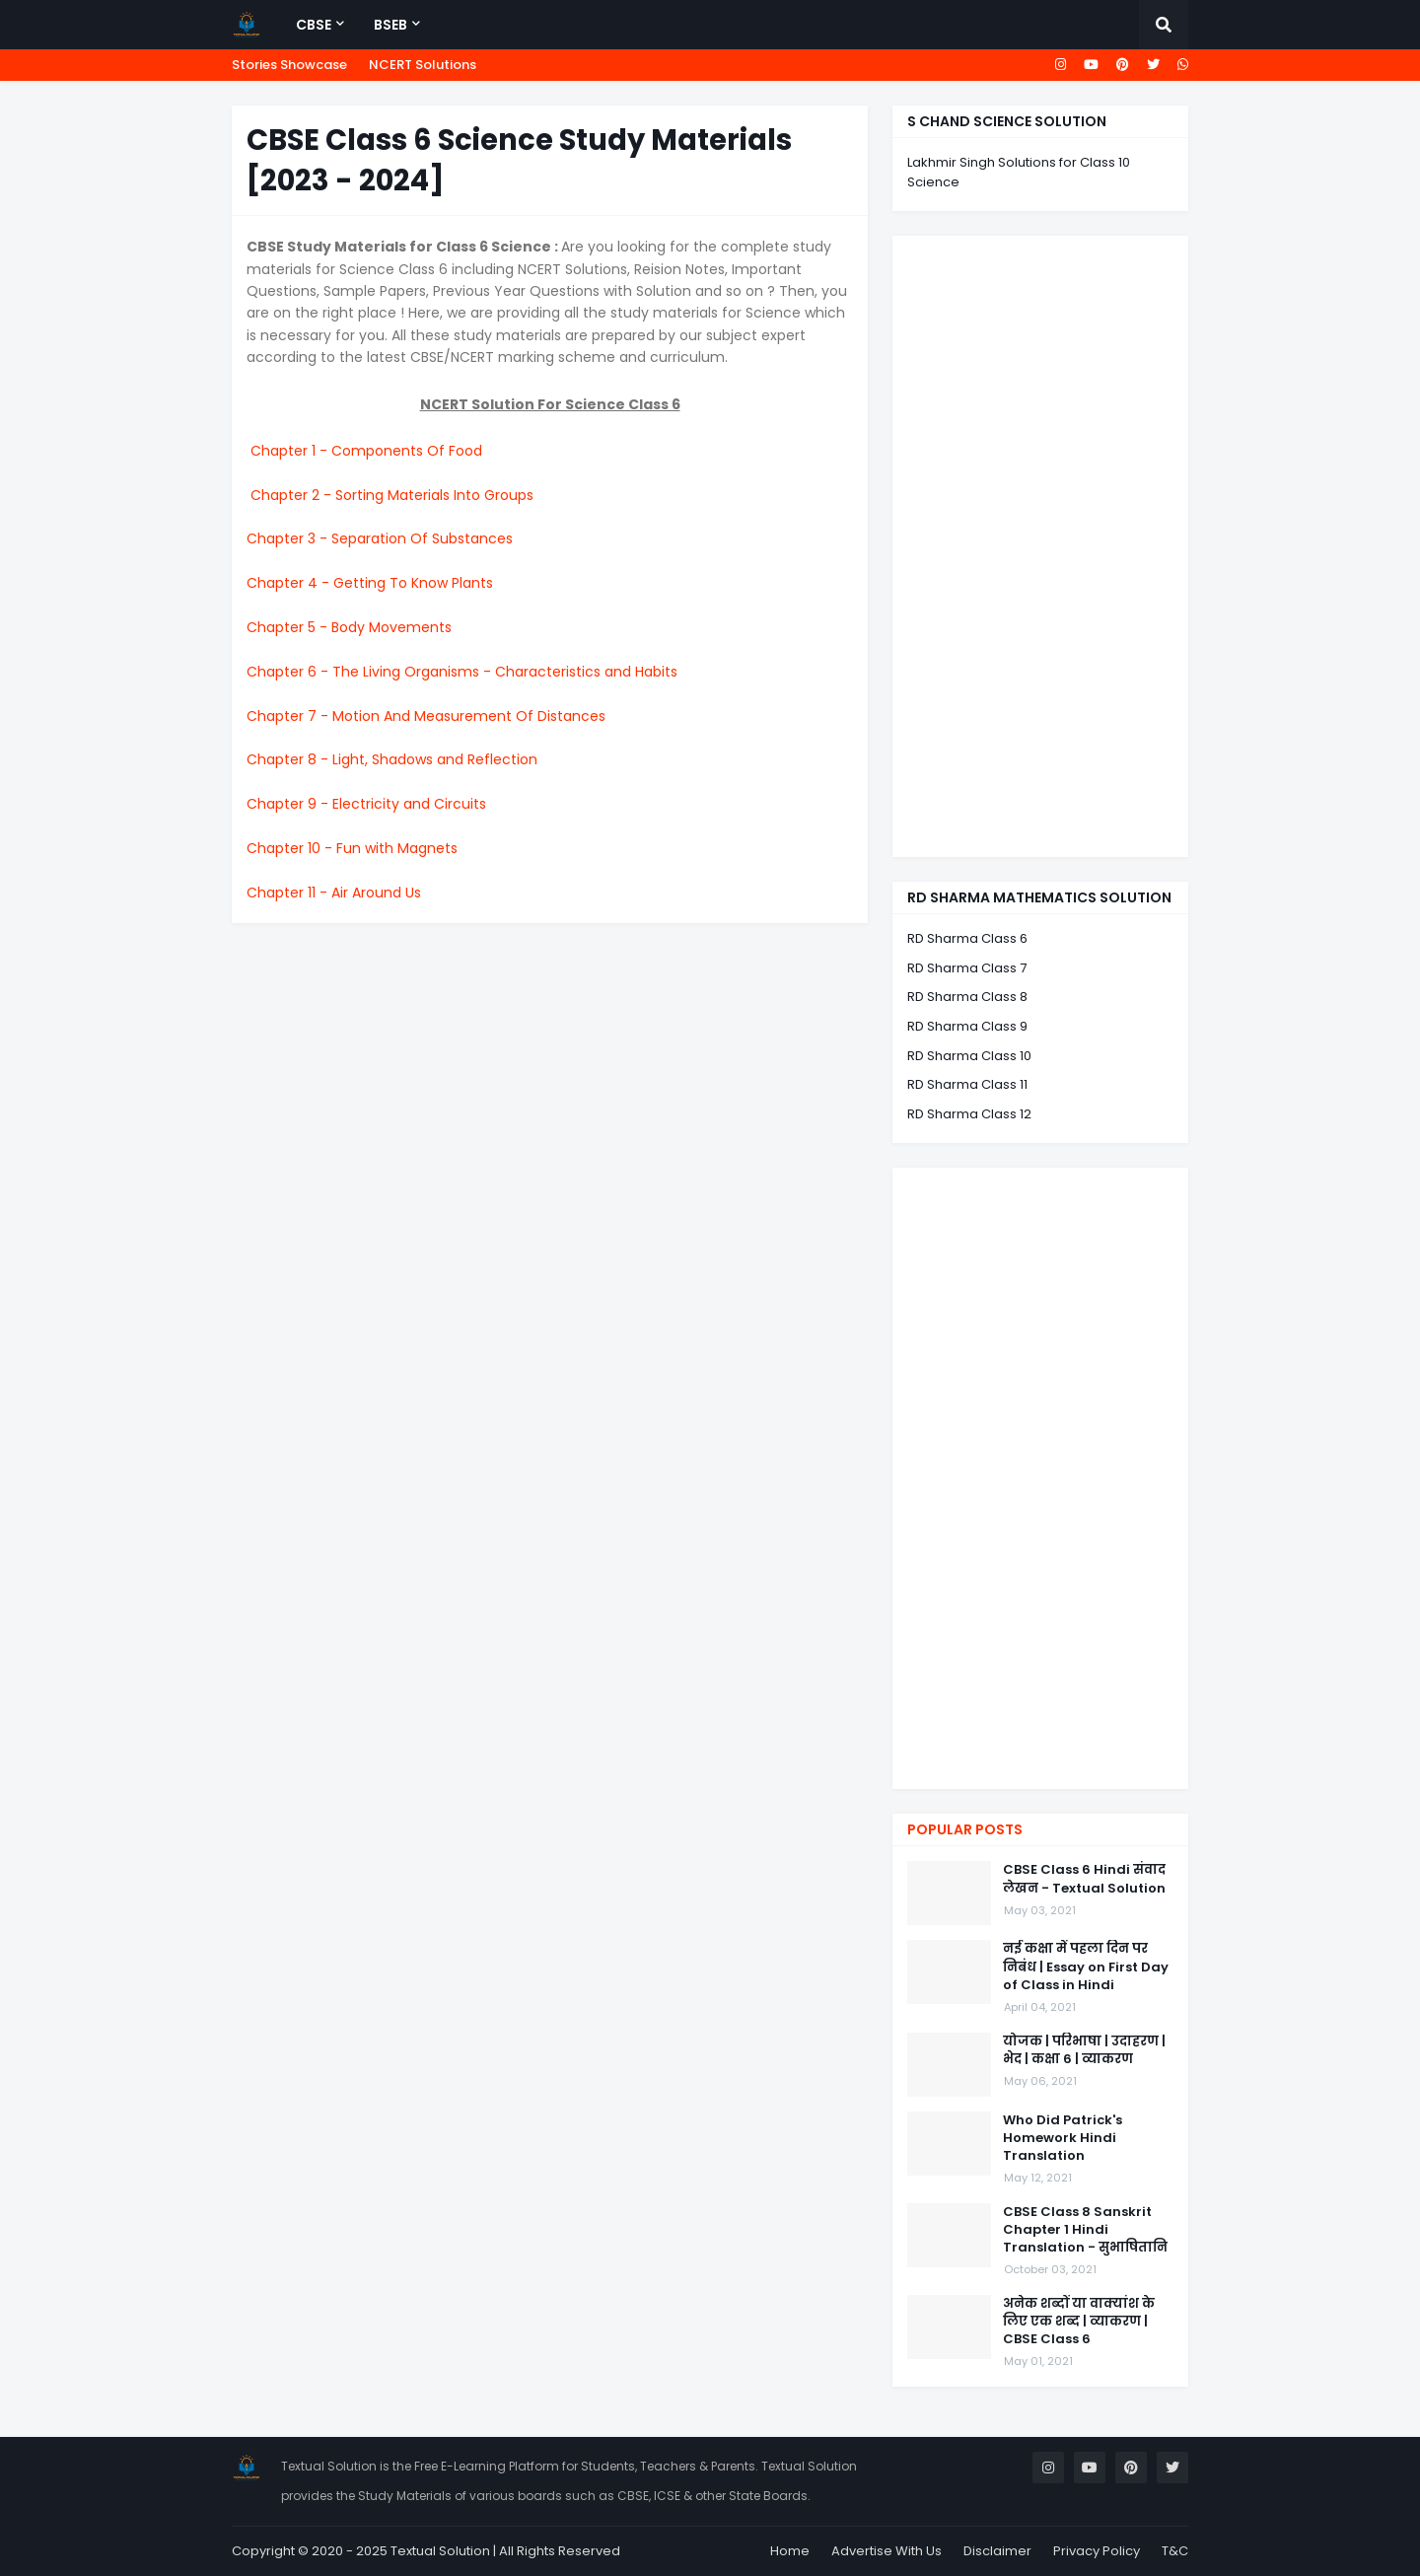 The height and width of the screenshot is (2576, 1420). What do you see at coordinates (422, 64) in the screenshot?
I see `NCERT Solutions` at bounding box center [422, 64].